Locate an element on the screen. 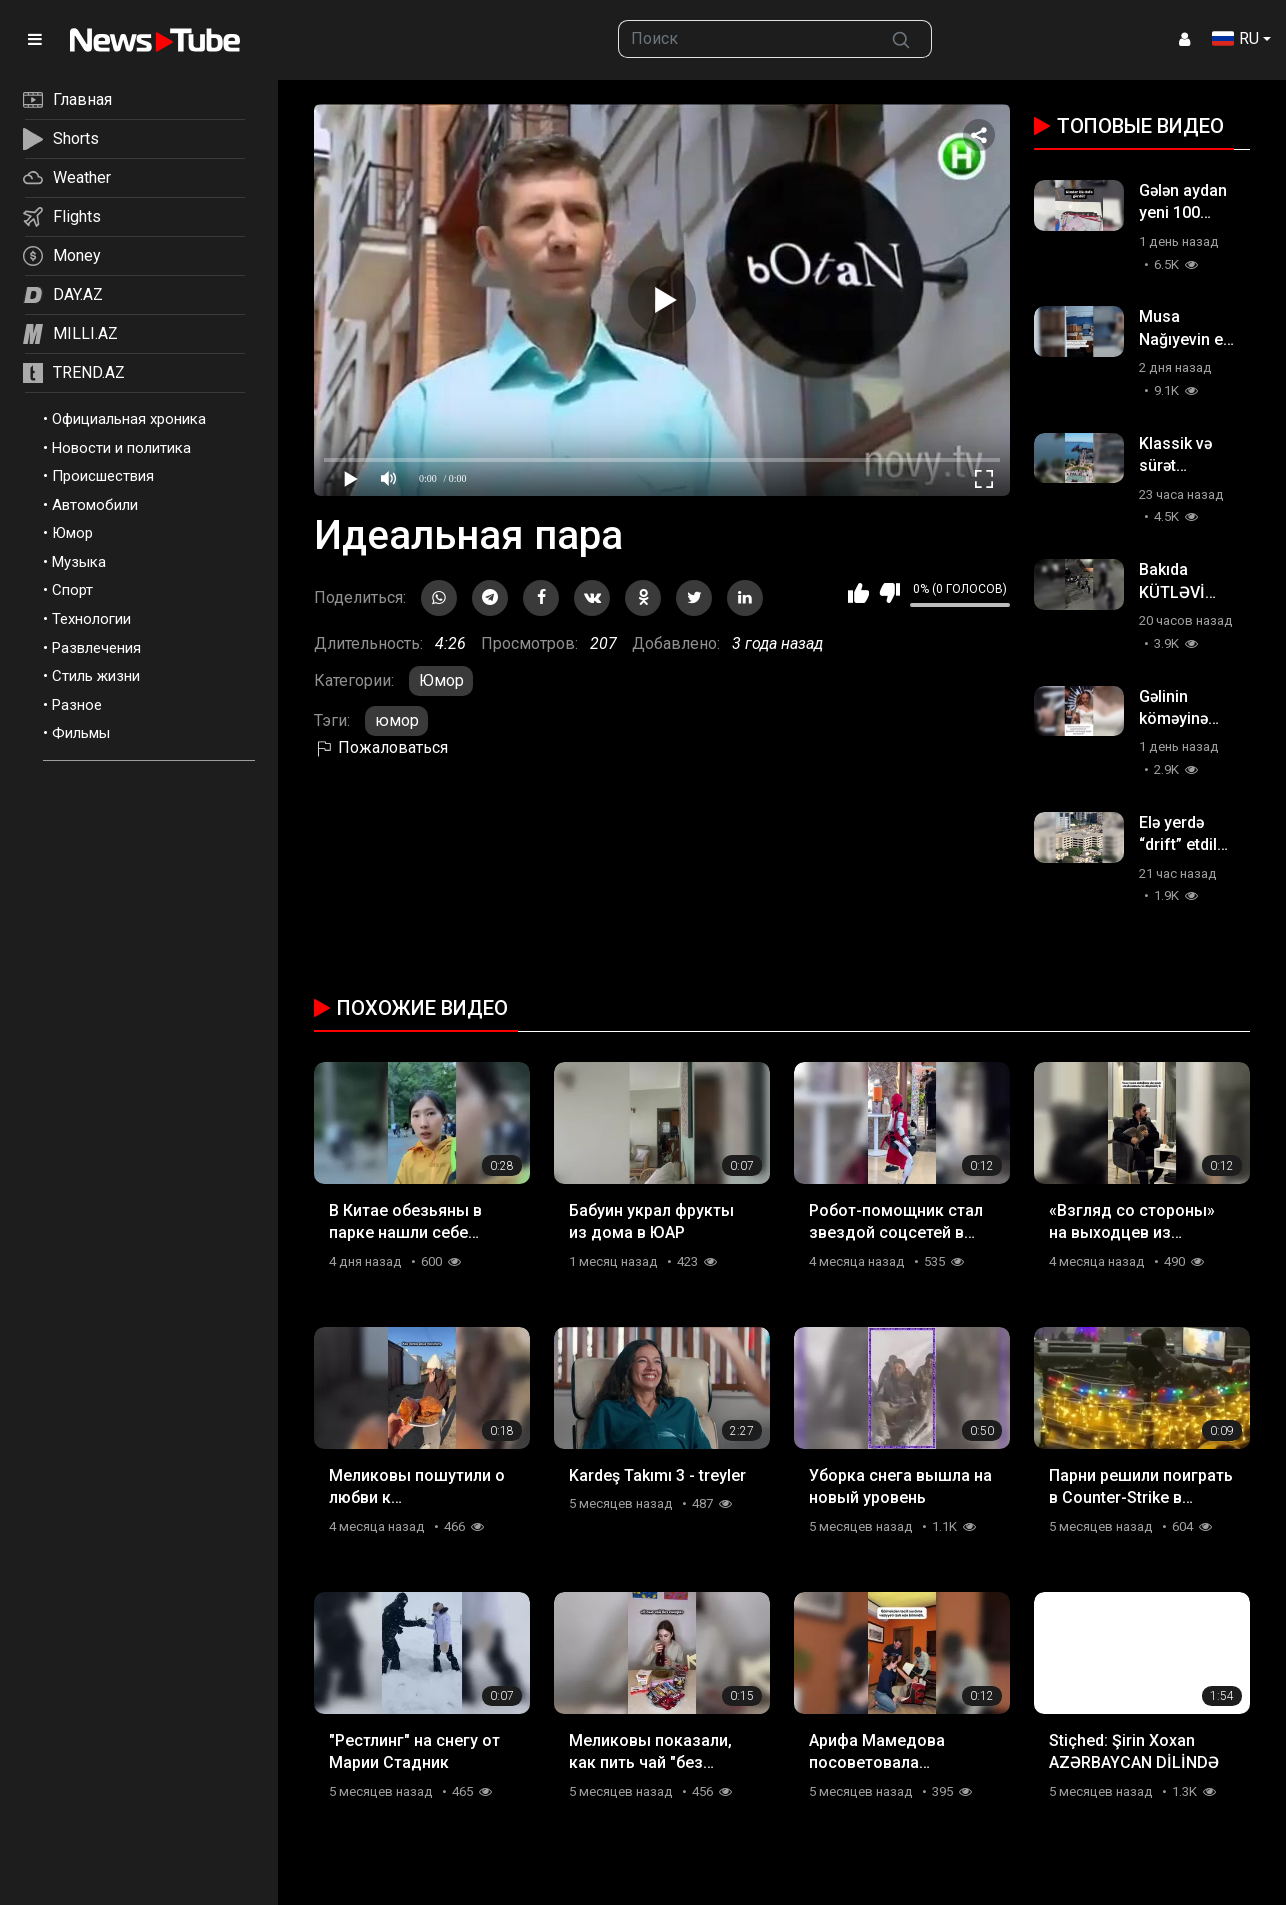 This screenshot has height=1905, width=1286. Стиль жизни is located at coordinates (96, 676).